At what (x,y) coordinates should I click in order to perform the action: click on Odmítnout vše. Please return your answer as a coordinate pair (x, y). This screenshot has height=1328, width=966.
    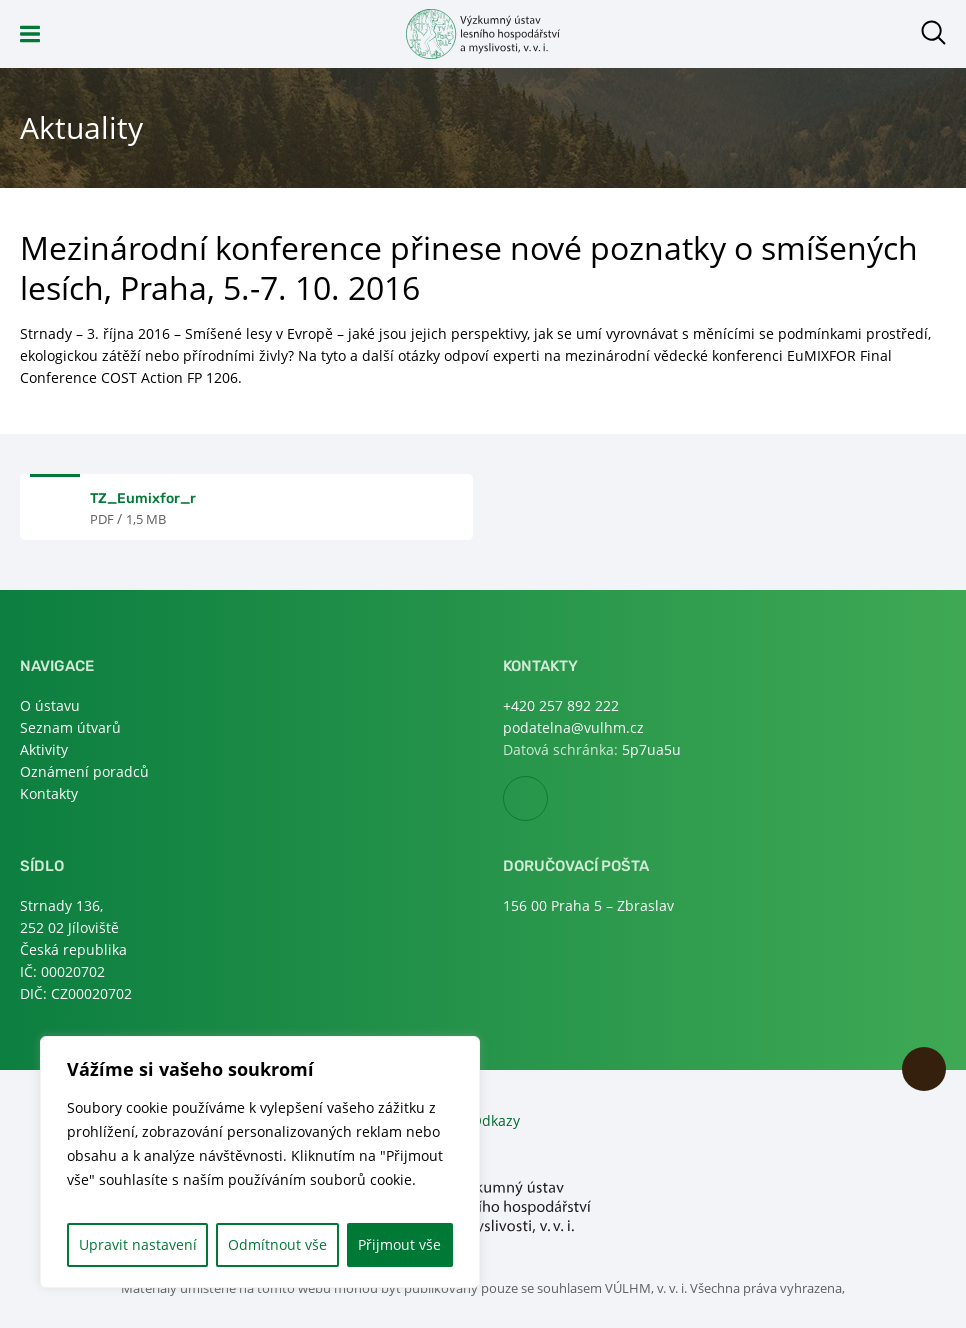
    Looking at the image, I should click on (277, 1244).